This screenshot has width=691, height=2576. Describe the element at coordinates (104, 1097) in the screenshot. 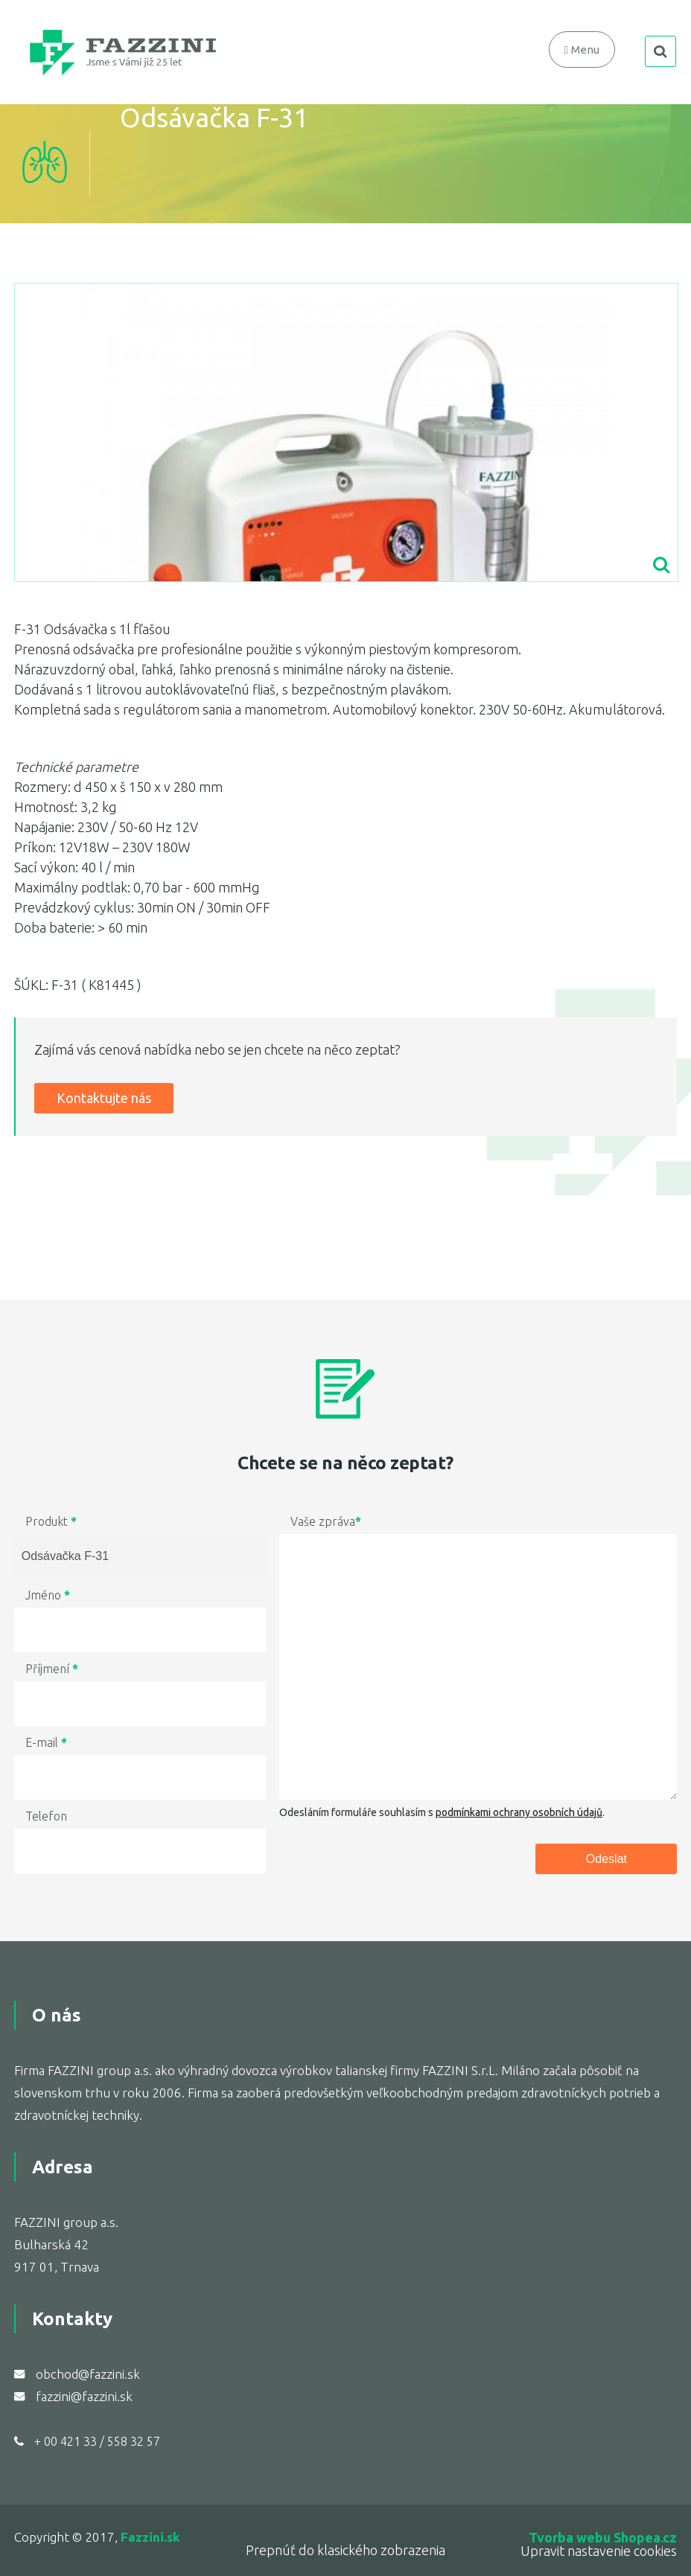

I see `Kontaktujte nás` at that location.